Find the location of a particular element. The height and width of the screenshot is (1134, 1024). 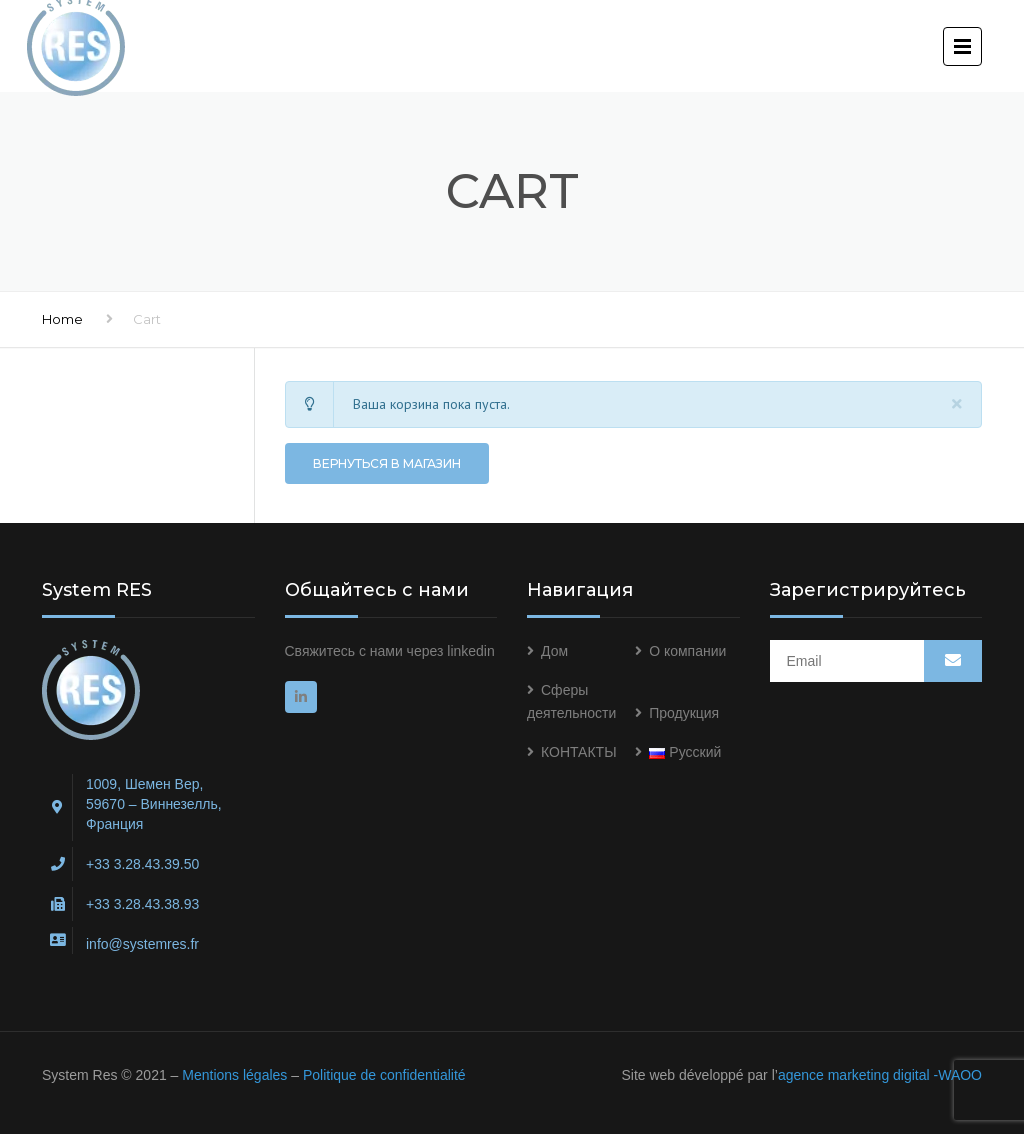

Вернуться в магазин is located at coordinates (387, 463).